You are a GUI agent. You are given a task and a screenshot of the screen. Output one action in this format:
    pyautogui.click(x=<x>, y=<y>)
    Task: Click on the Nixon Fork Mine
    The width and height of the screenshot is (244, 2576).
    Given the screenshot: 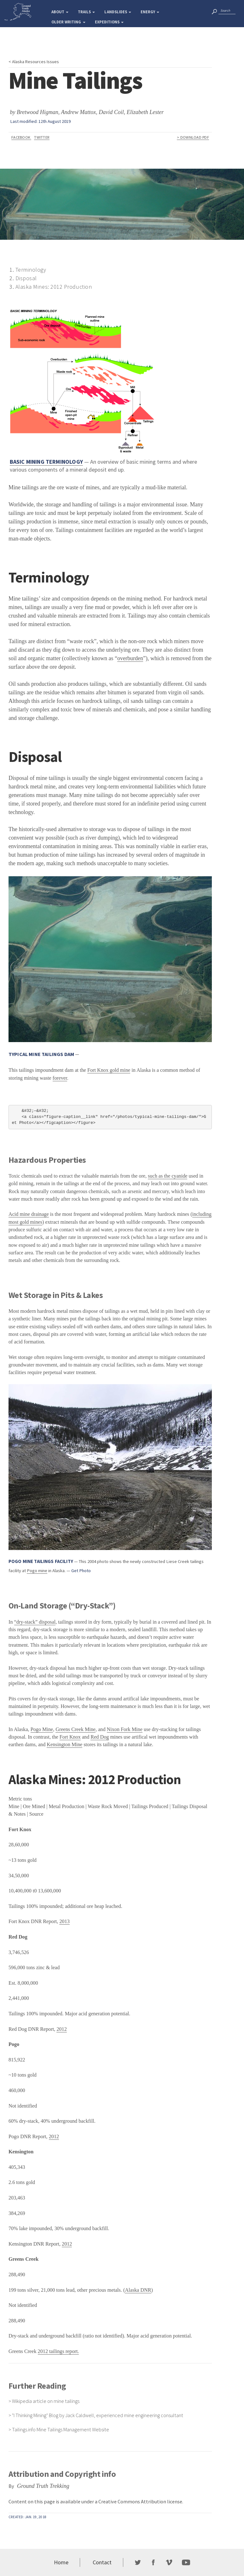 What is the action you would take?
    pyautogui.click(x=124, y=1729)
    